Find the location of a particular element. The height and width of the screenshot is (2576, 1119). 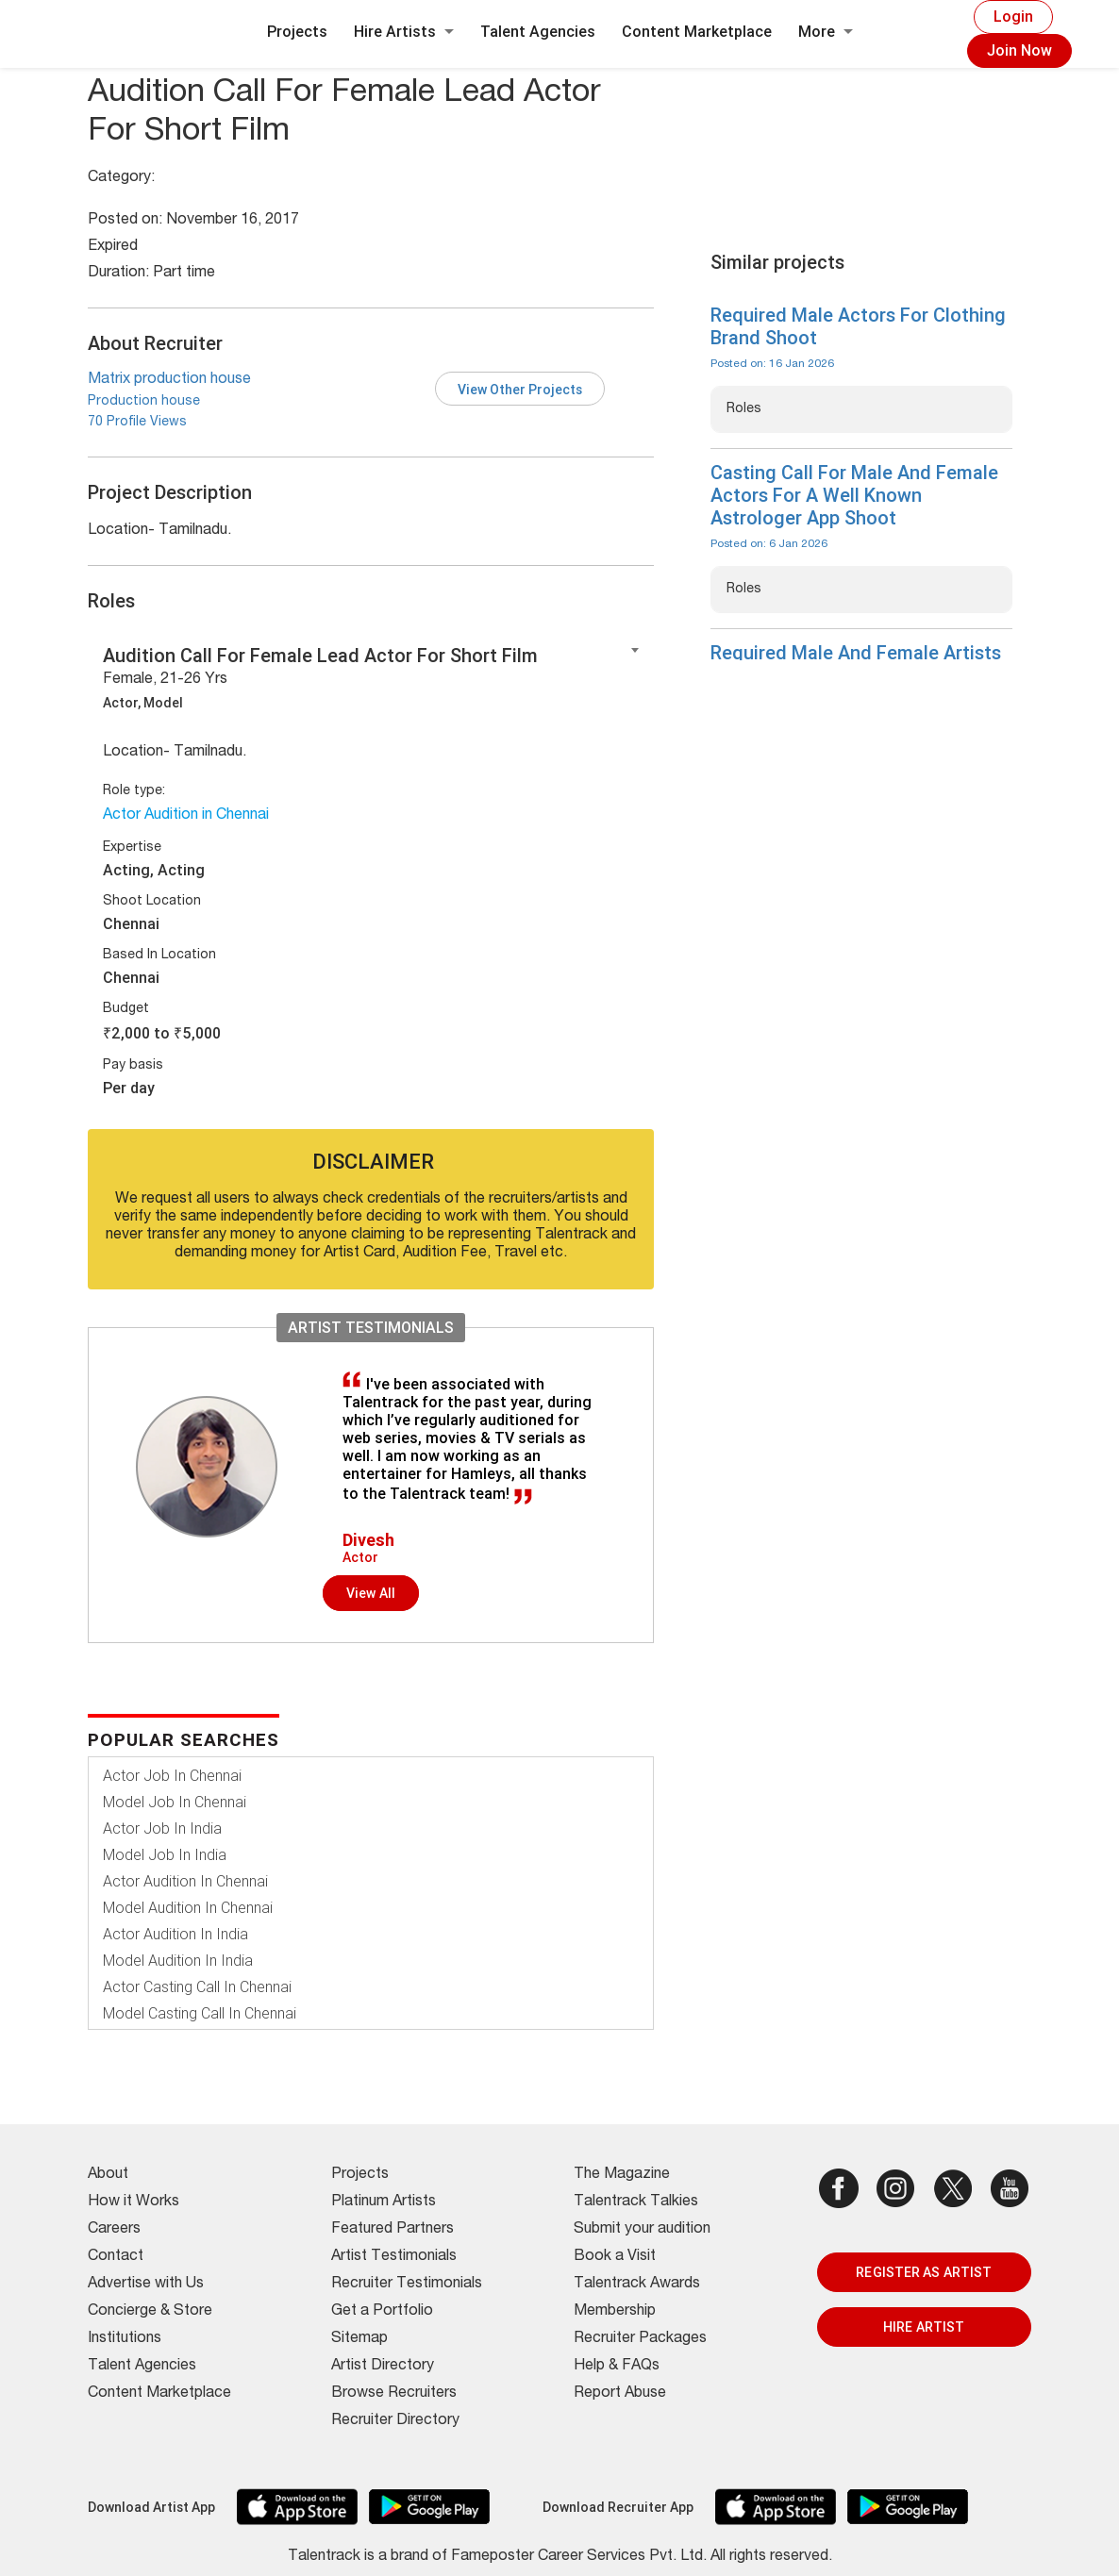

Concierge & Store is located at coordinates (150, 2311).